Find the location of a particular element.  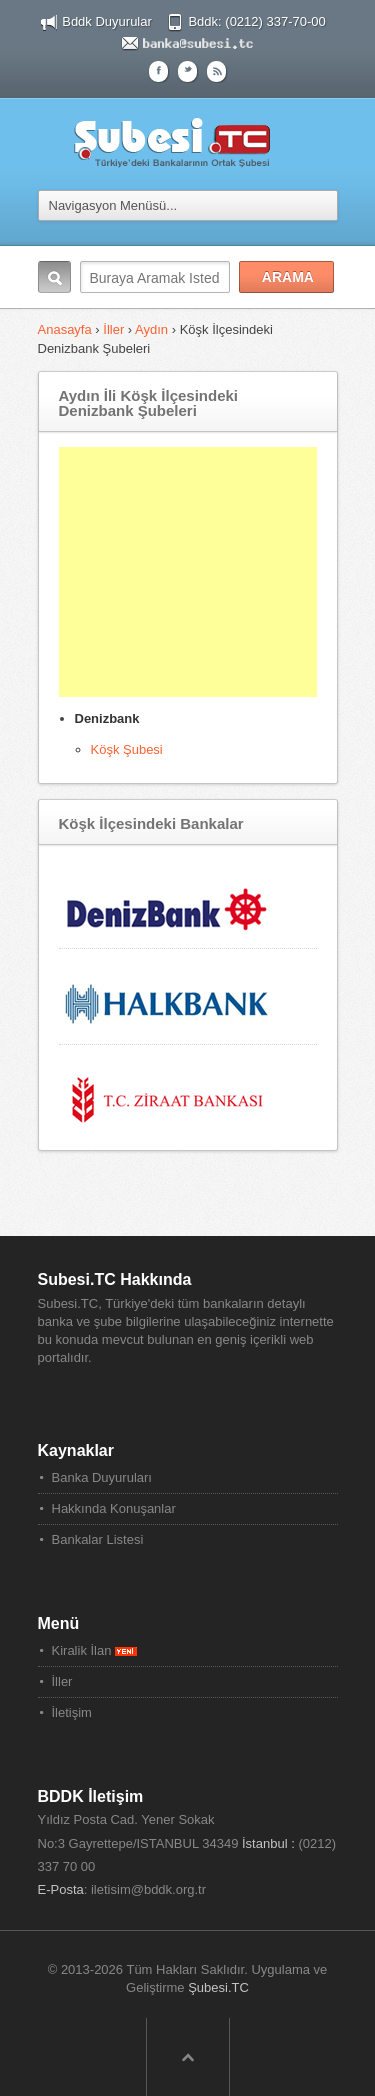

Hakkında Konuşanlar is located at coordinates (114, 1508).